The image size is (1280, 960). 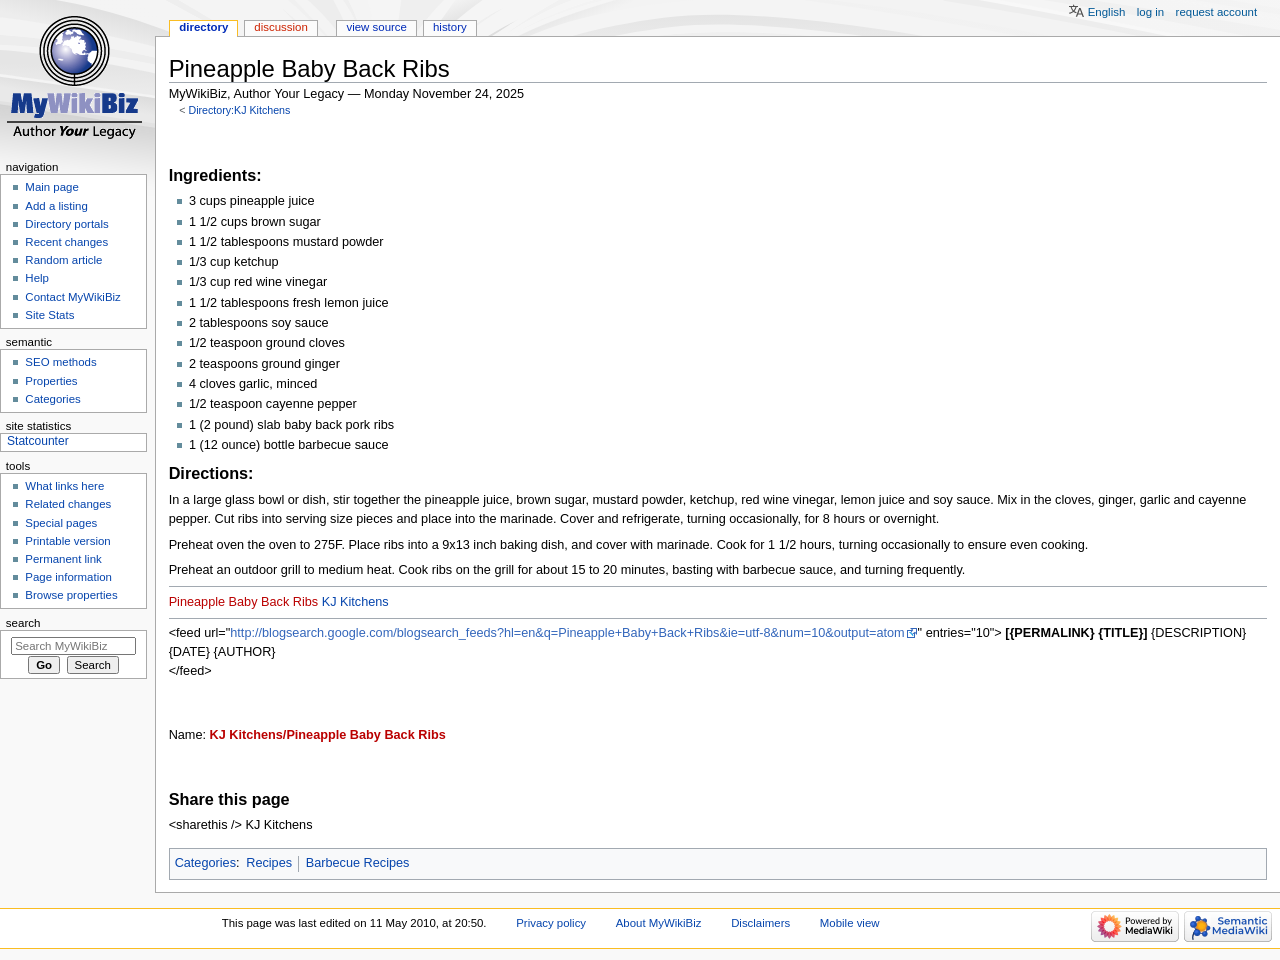 I want to click on What links here, so click(x=64, y=486).